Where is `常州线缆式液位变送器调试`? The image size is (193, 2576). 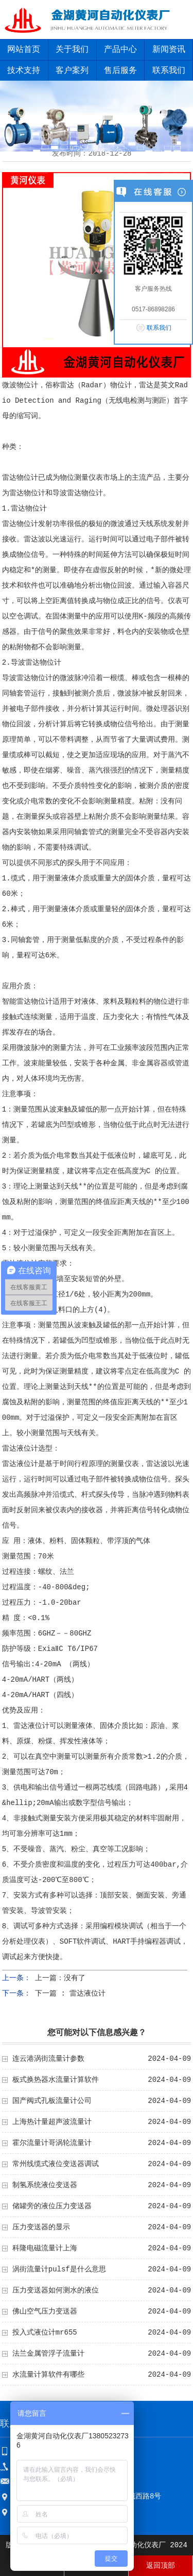
常州线缆式液位变送器调试 is located at coordinates (55, 2164).